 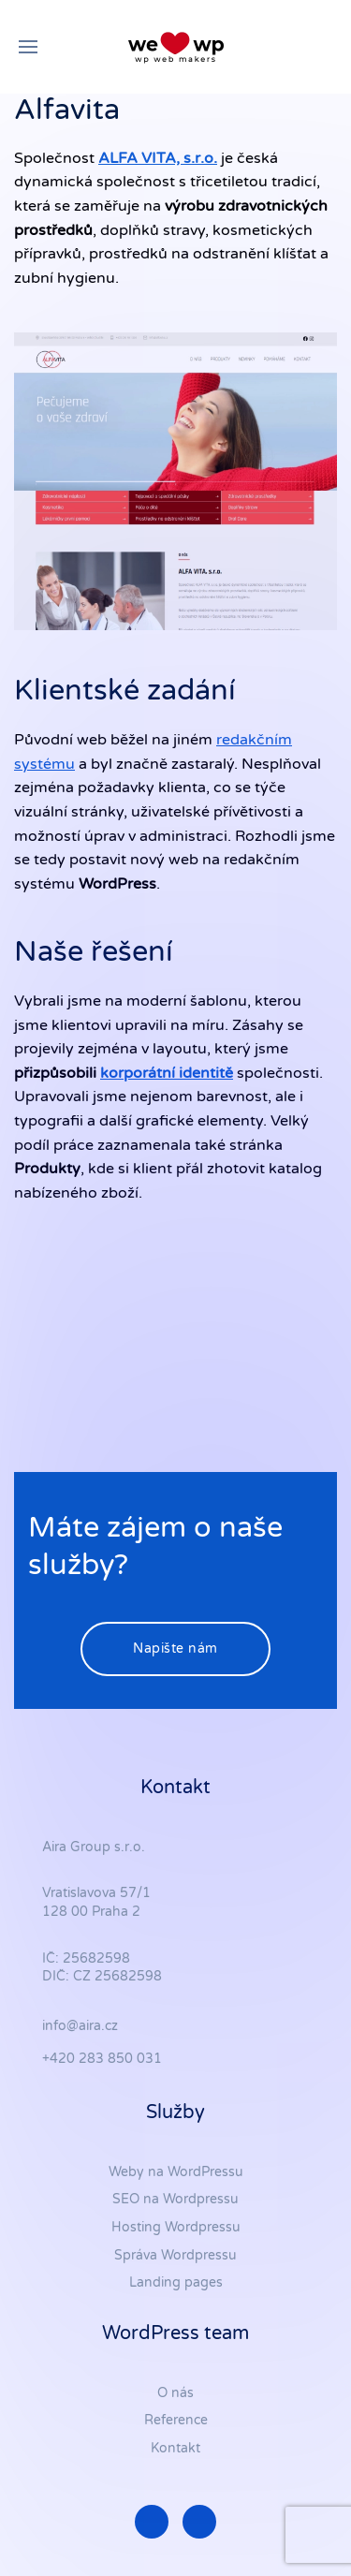 I want to click on SEO na Wordpressu, so click(x=175, y=2199).